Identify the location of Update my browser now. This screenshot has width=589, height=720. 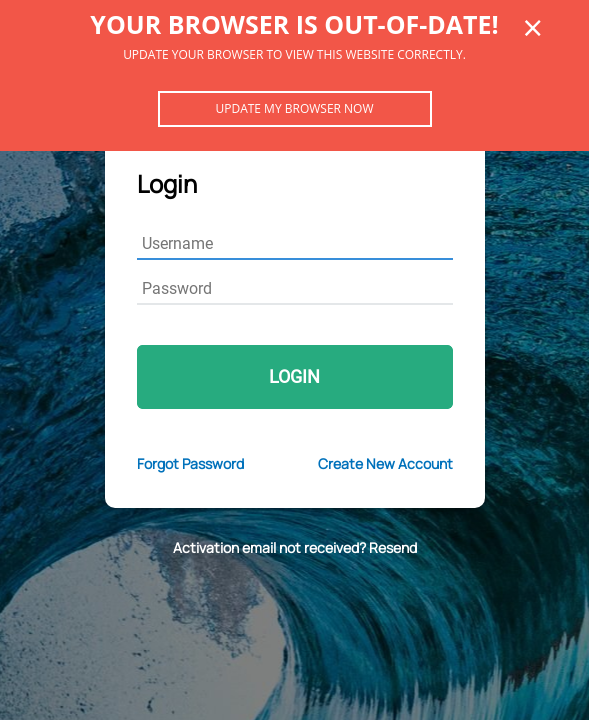
(294, 108).